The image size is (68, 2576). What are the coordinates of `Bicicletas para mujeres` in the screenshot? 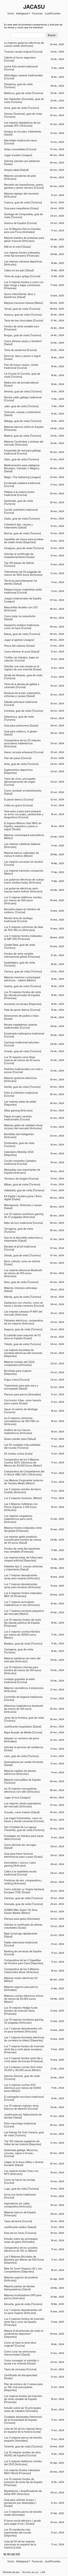 It's located at (17, 1370).